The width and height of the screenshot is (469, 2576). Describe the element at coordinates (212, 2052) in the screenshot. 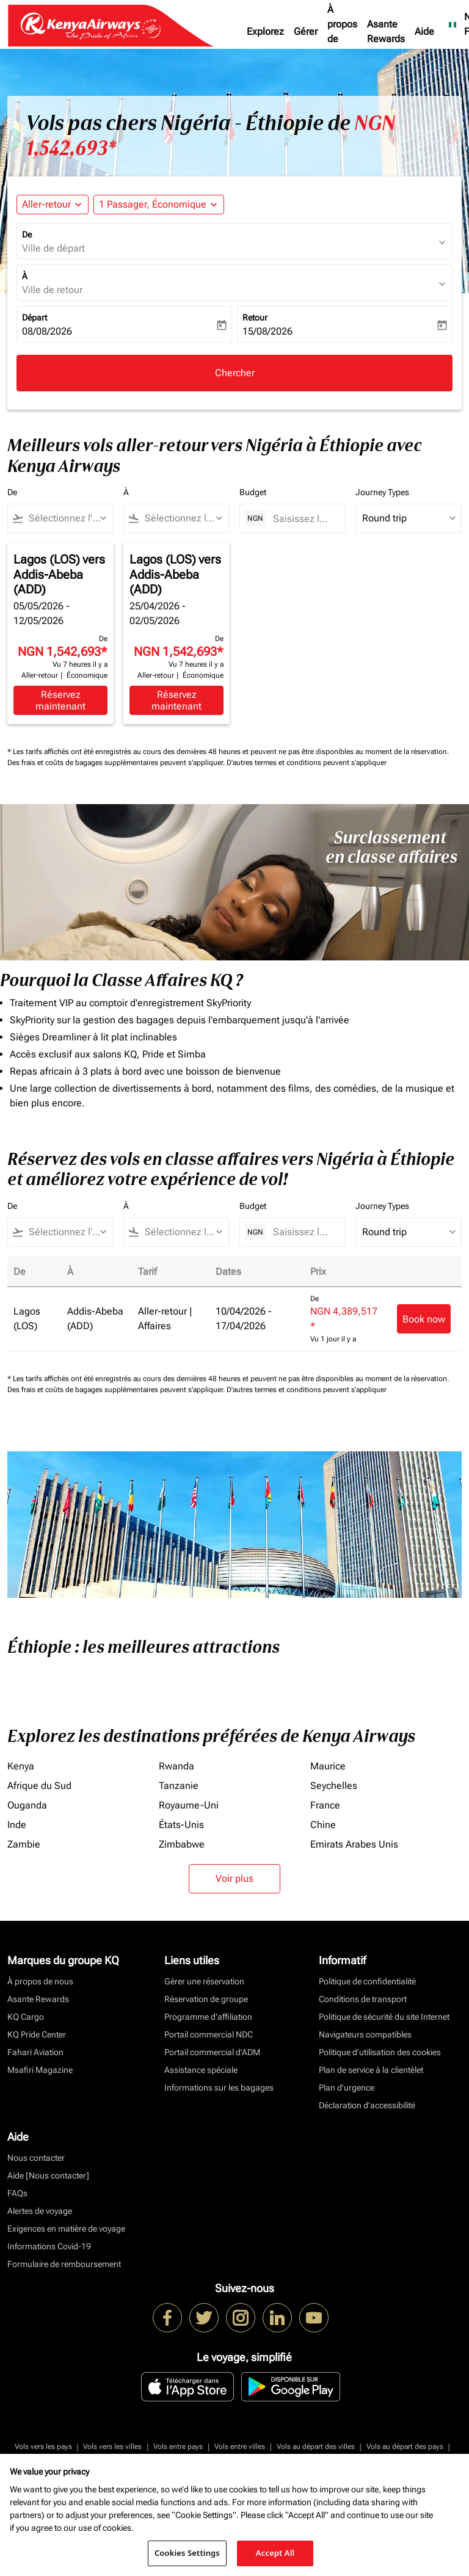

I see `Portail commercial d’ADM` at that location.